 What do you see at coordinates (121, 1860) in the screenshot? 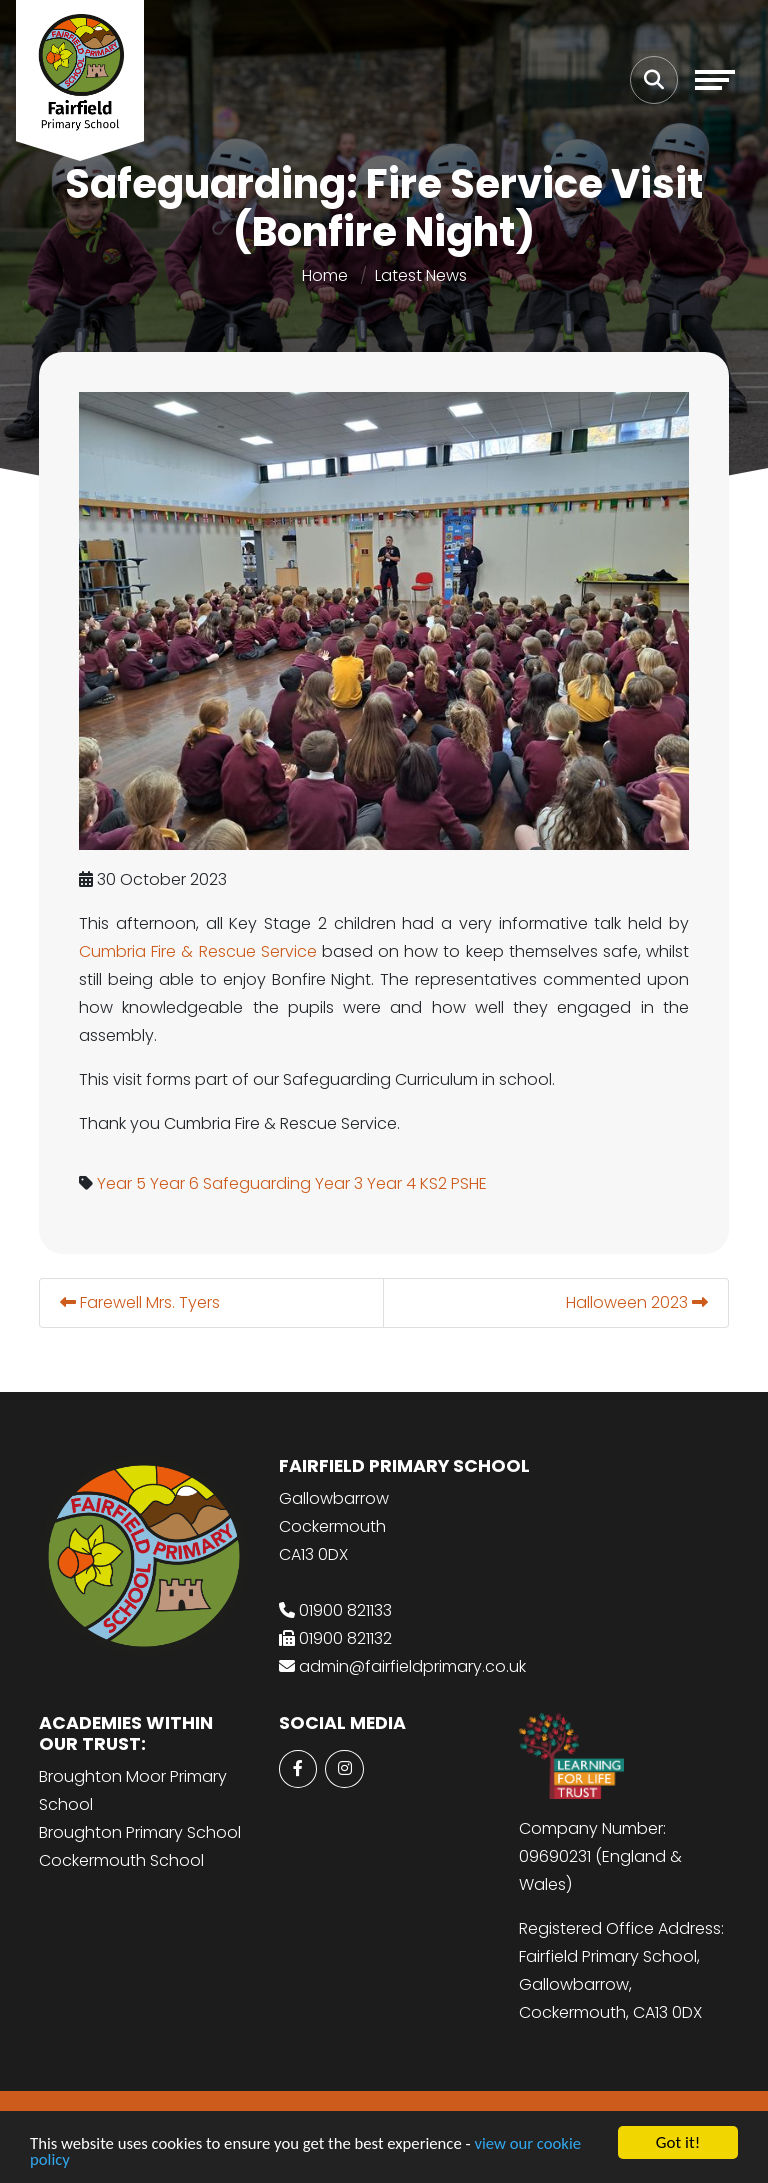
I see `Cockermouth School` at bounding box center [121, 1860].